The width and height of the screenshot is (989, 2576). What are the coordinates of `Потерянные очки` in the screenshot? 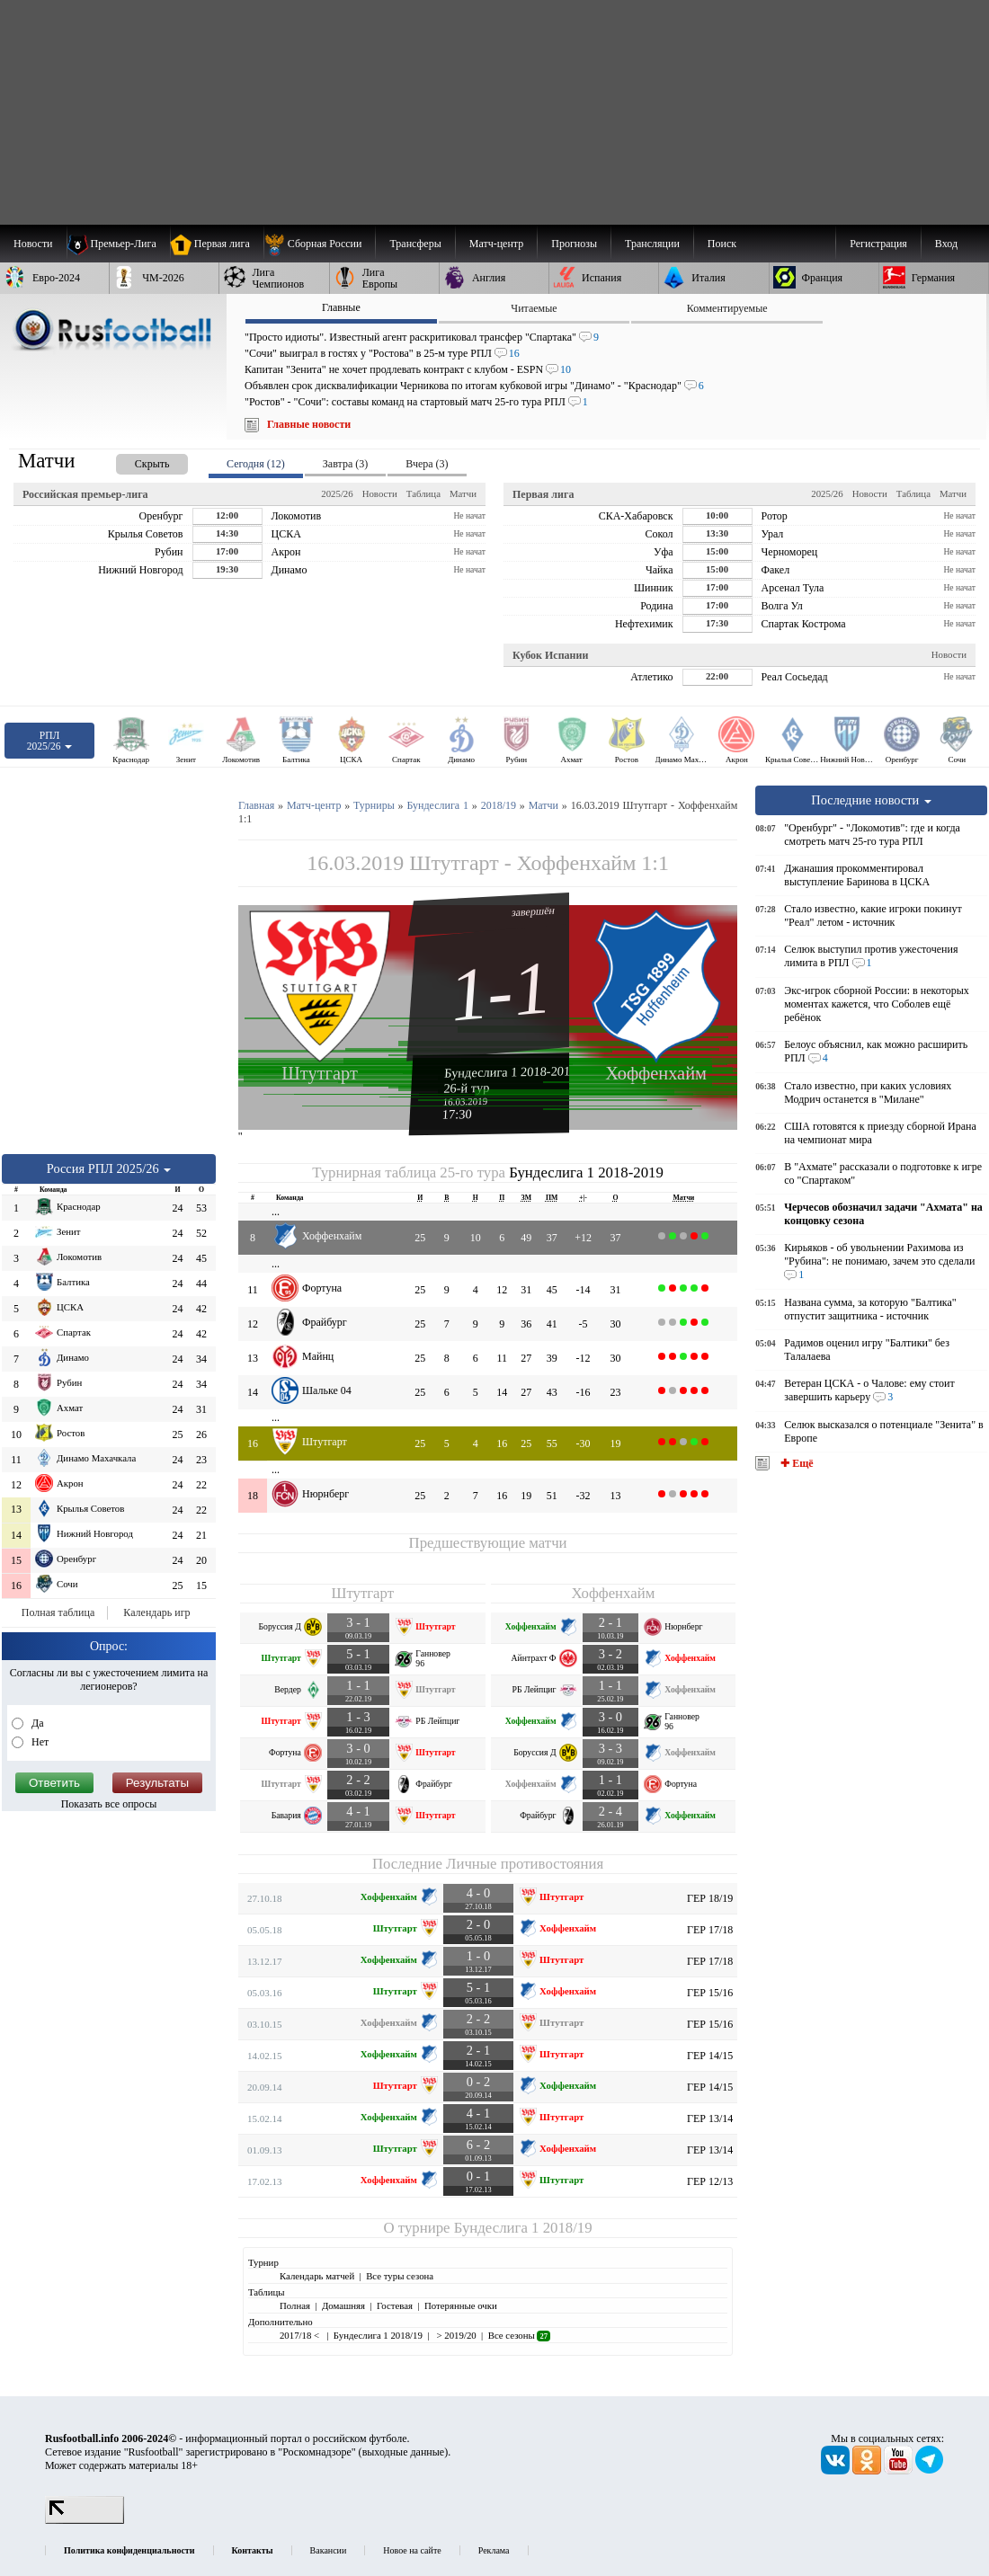 It's located at (460, 2305).